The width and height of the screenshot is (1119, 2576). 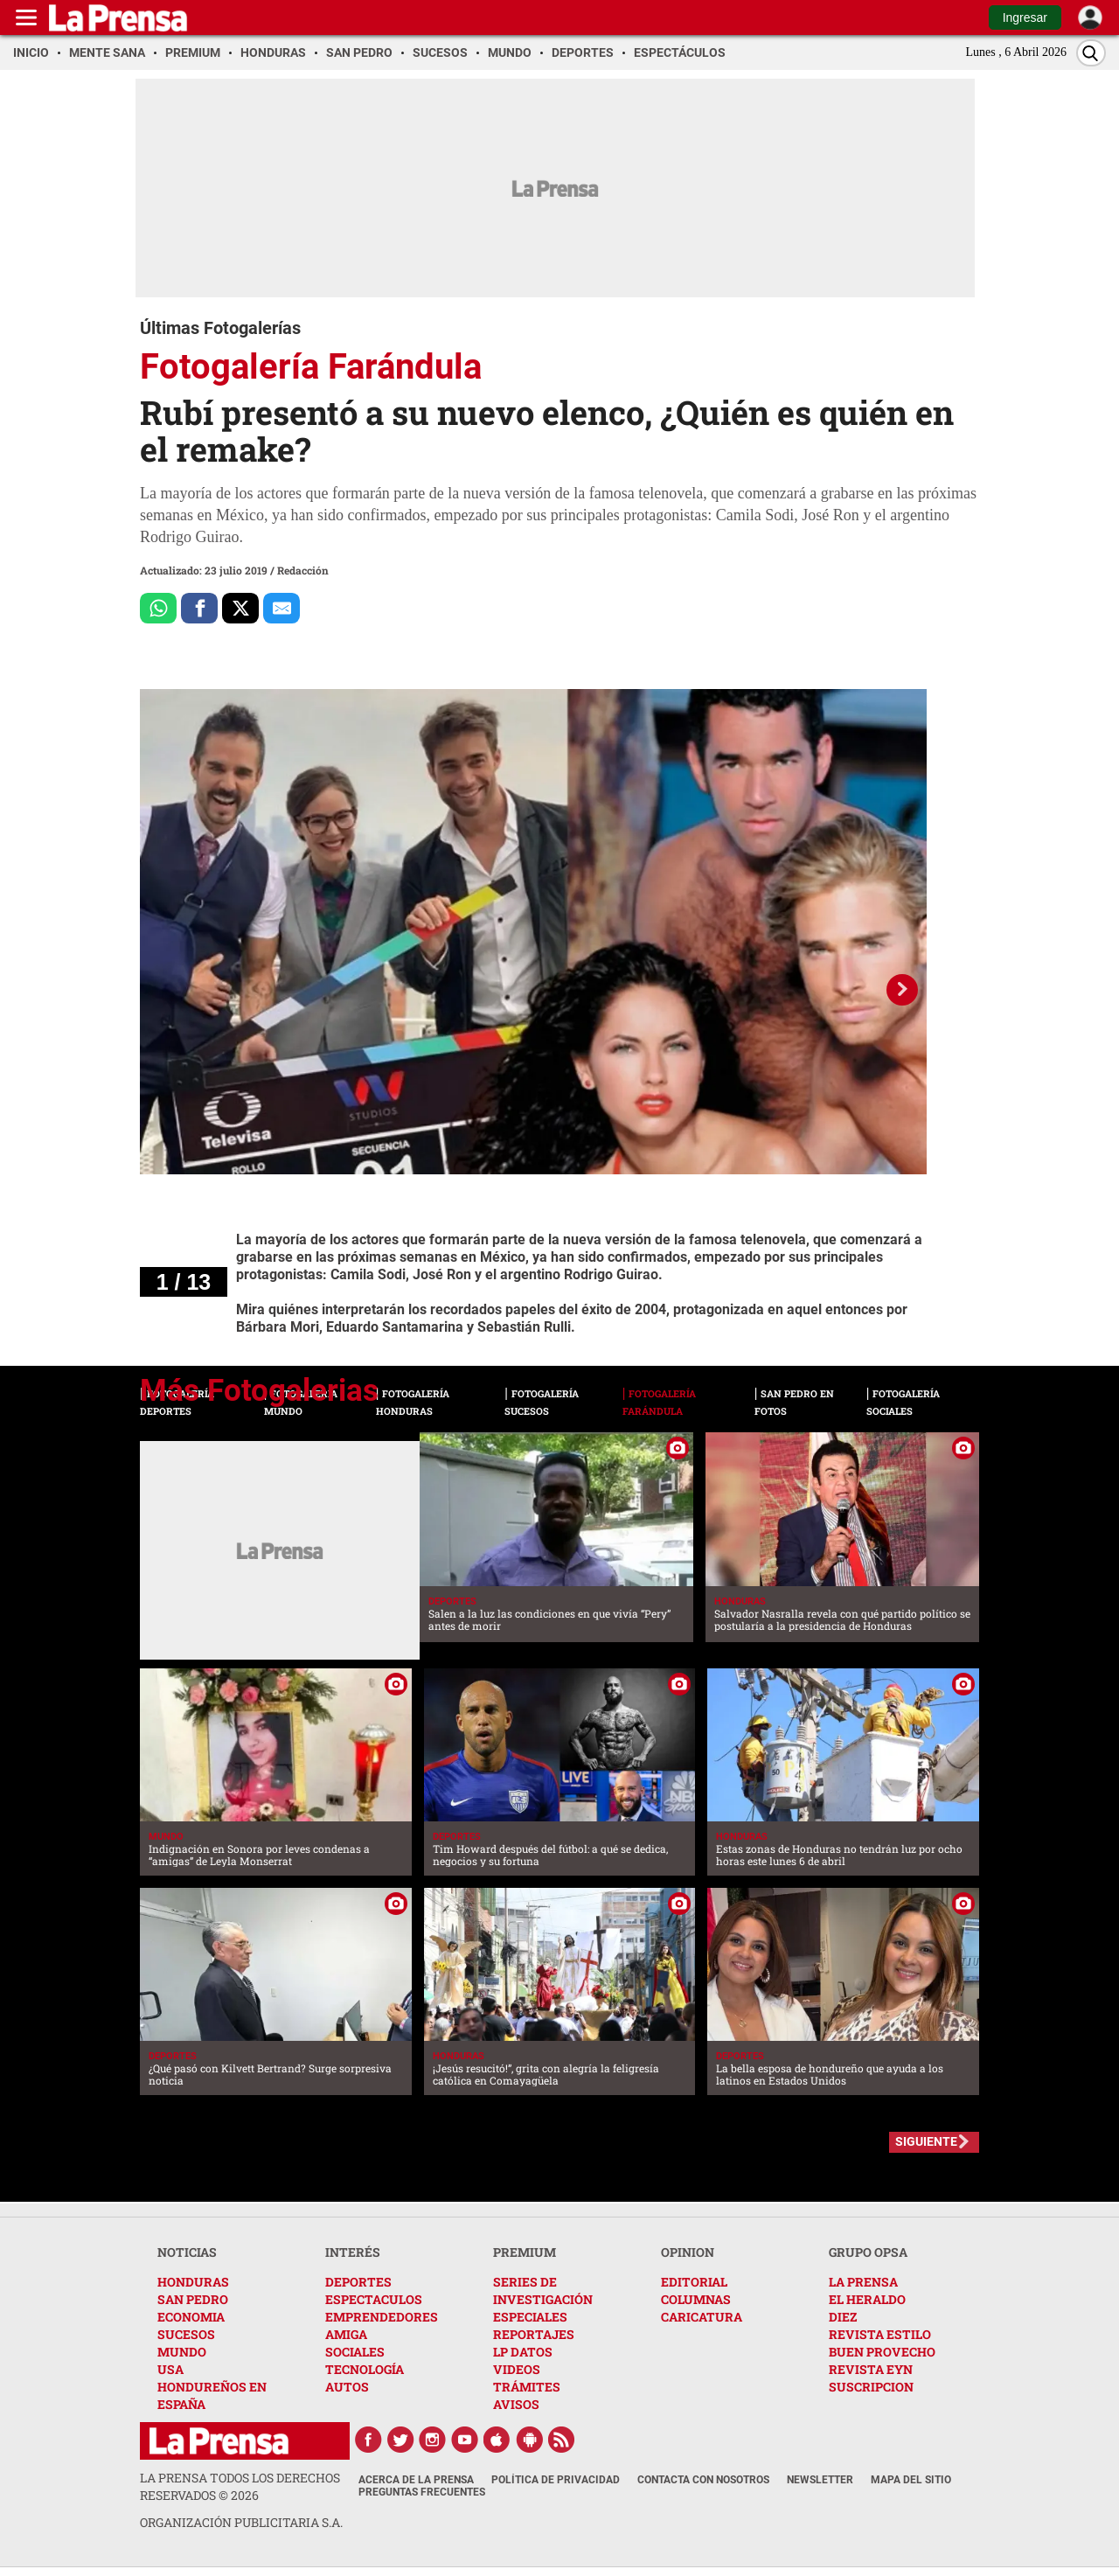 I want to click on REVISTA ESTILO, so click(x=880, y=2334).